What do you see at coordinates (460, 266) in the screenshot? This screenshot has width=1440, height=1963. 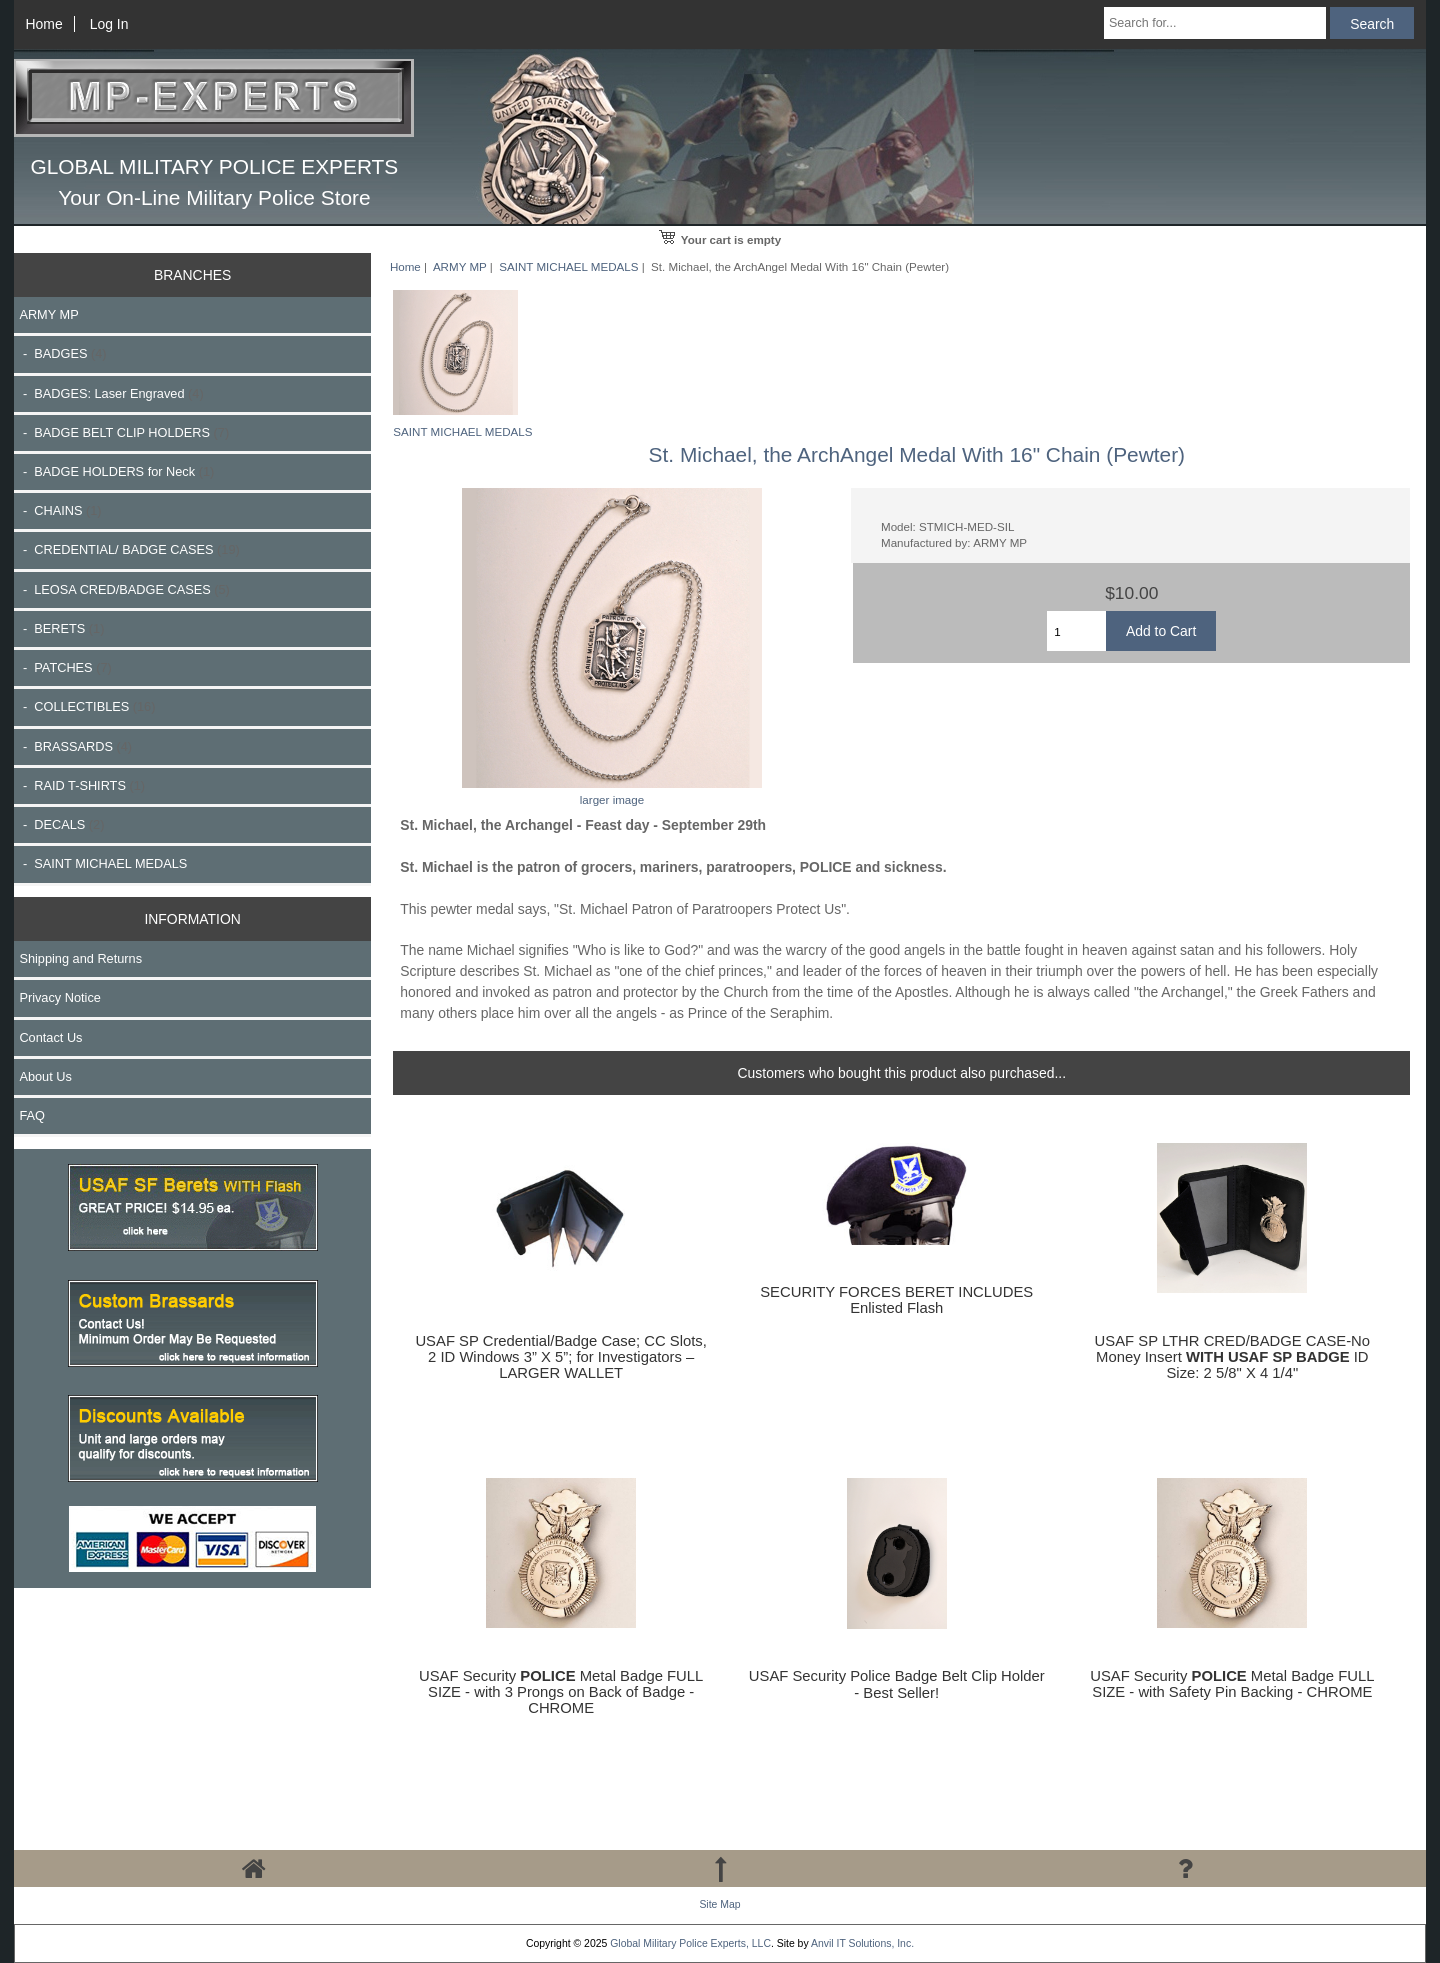 I see `ARMY MP` at bounding box center [460, 266].